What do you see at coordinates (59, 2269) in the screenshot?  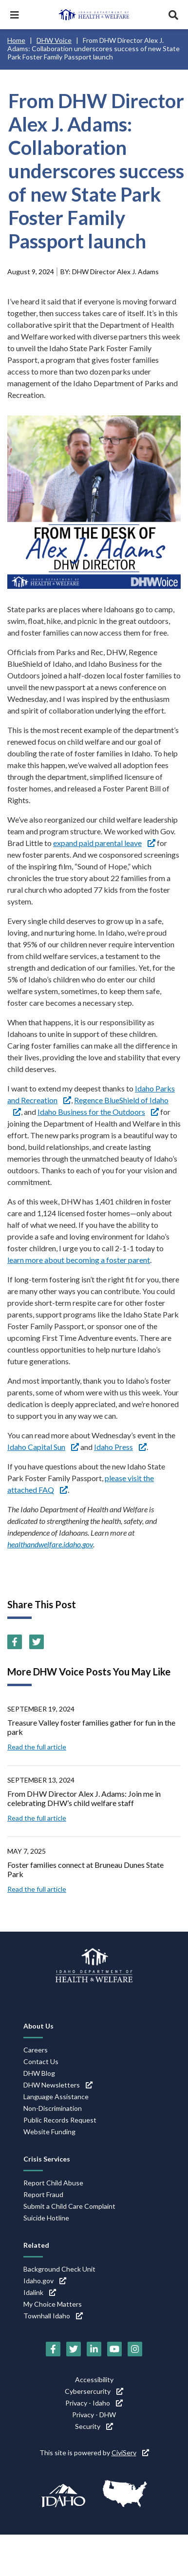 I see `Background Check Unit` at bounding box center [59, 2269].